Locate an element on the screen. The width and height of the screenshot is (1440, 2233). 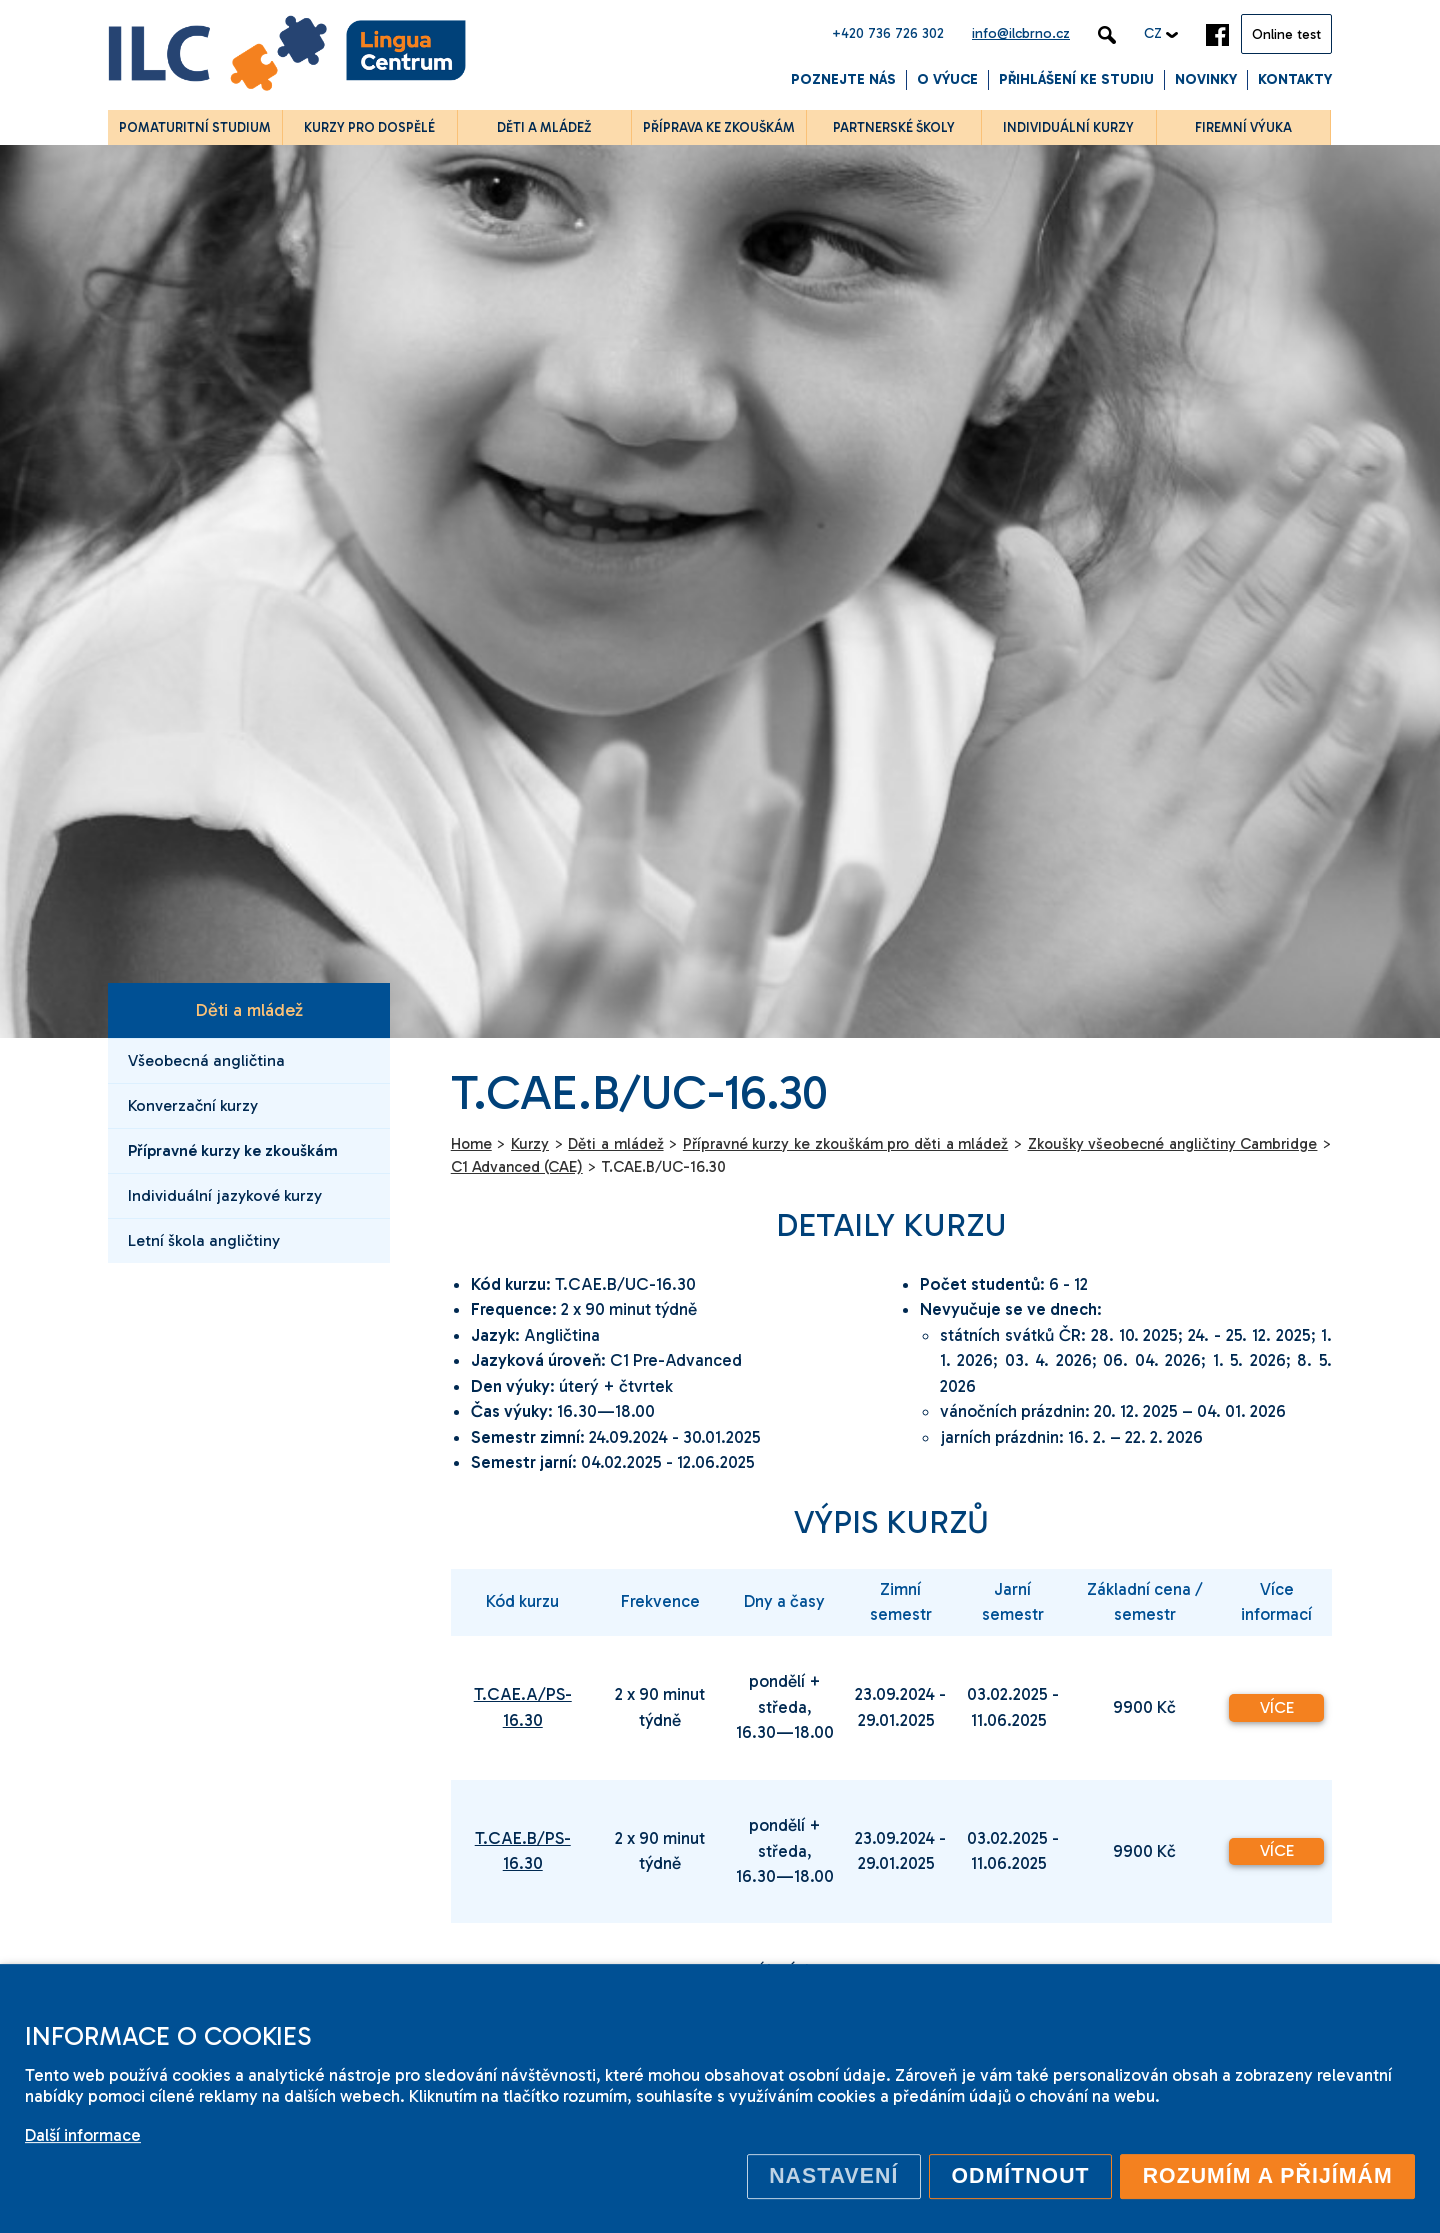
Nastavení is located at coordinates (833, 2176).